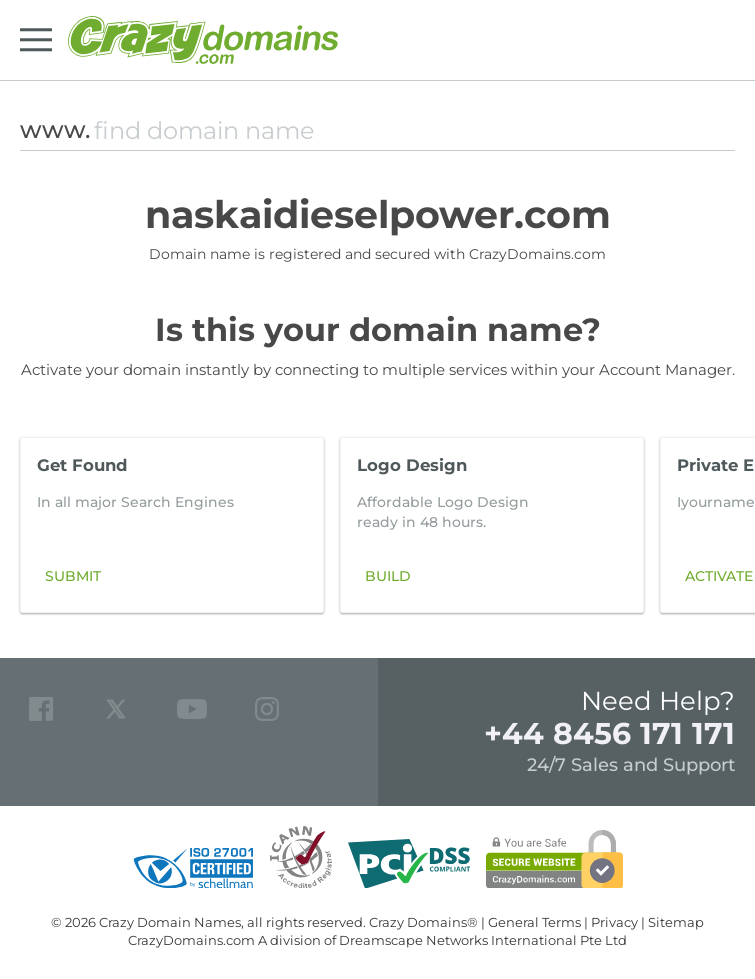  What do you see at coordinates (709, 525) in the screenshot?
I see `[button]` at bounding box center [709, 525].